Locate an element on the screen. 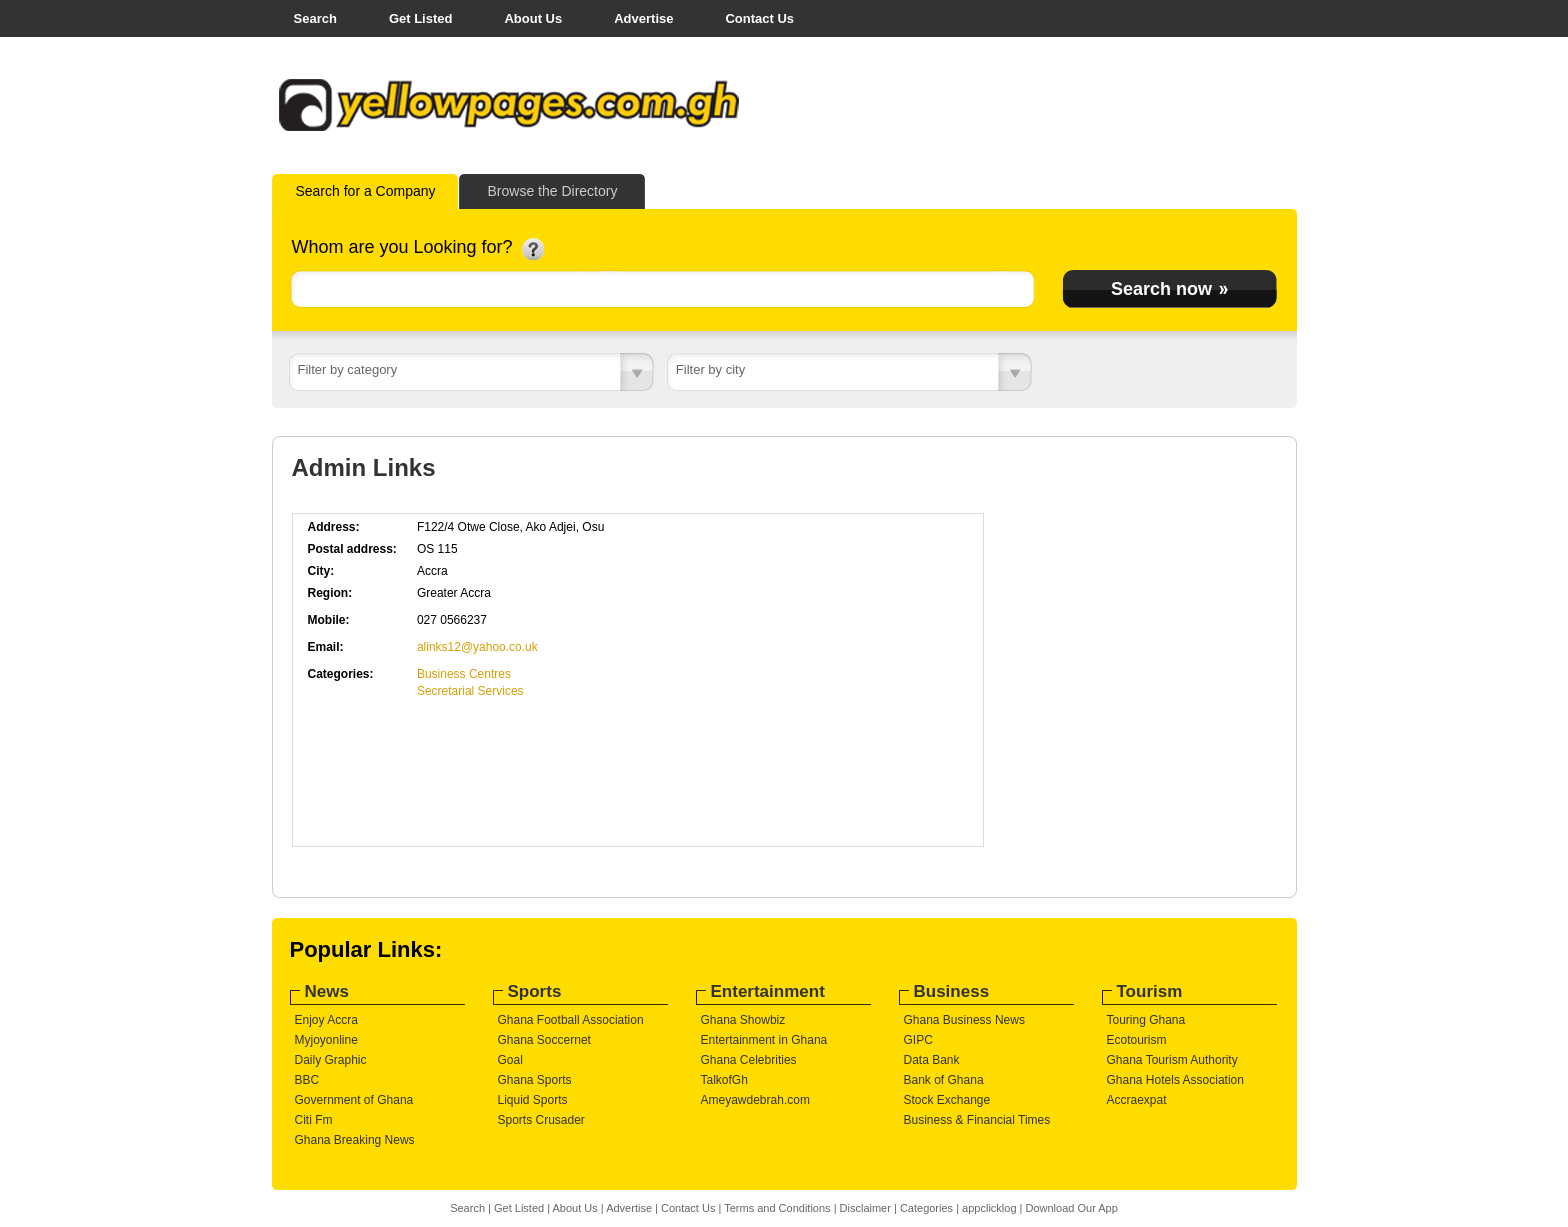 The image size is (1568, 1227). Categories is located at coordinates (926, 1208).